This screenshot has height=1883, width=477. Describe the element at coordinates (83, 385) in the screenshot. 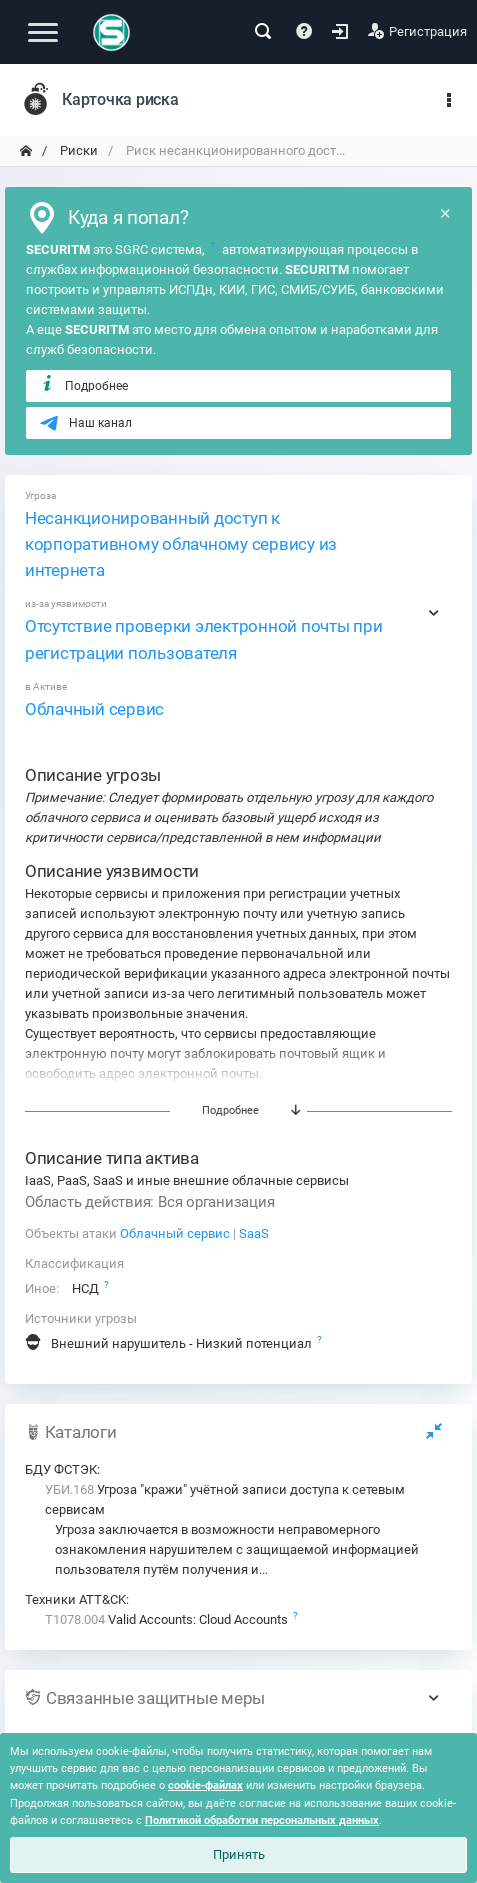

I see `Подробнее` at that location.